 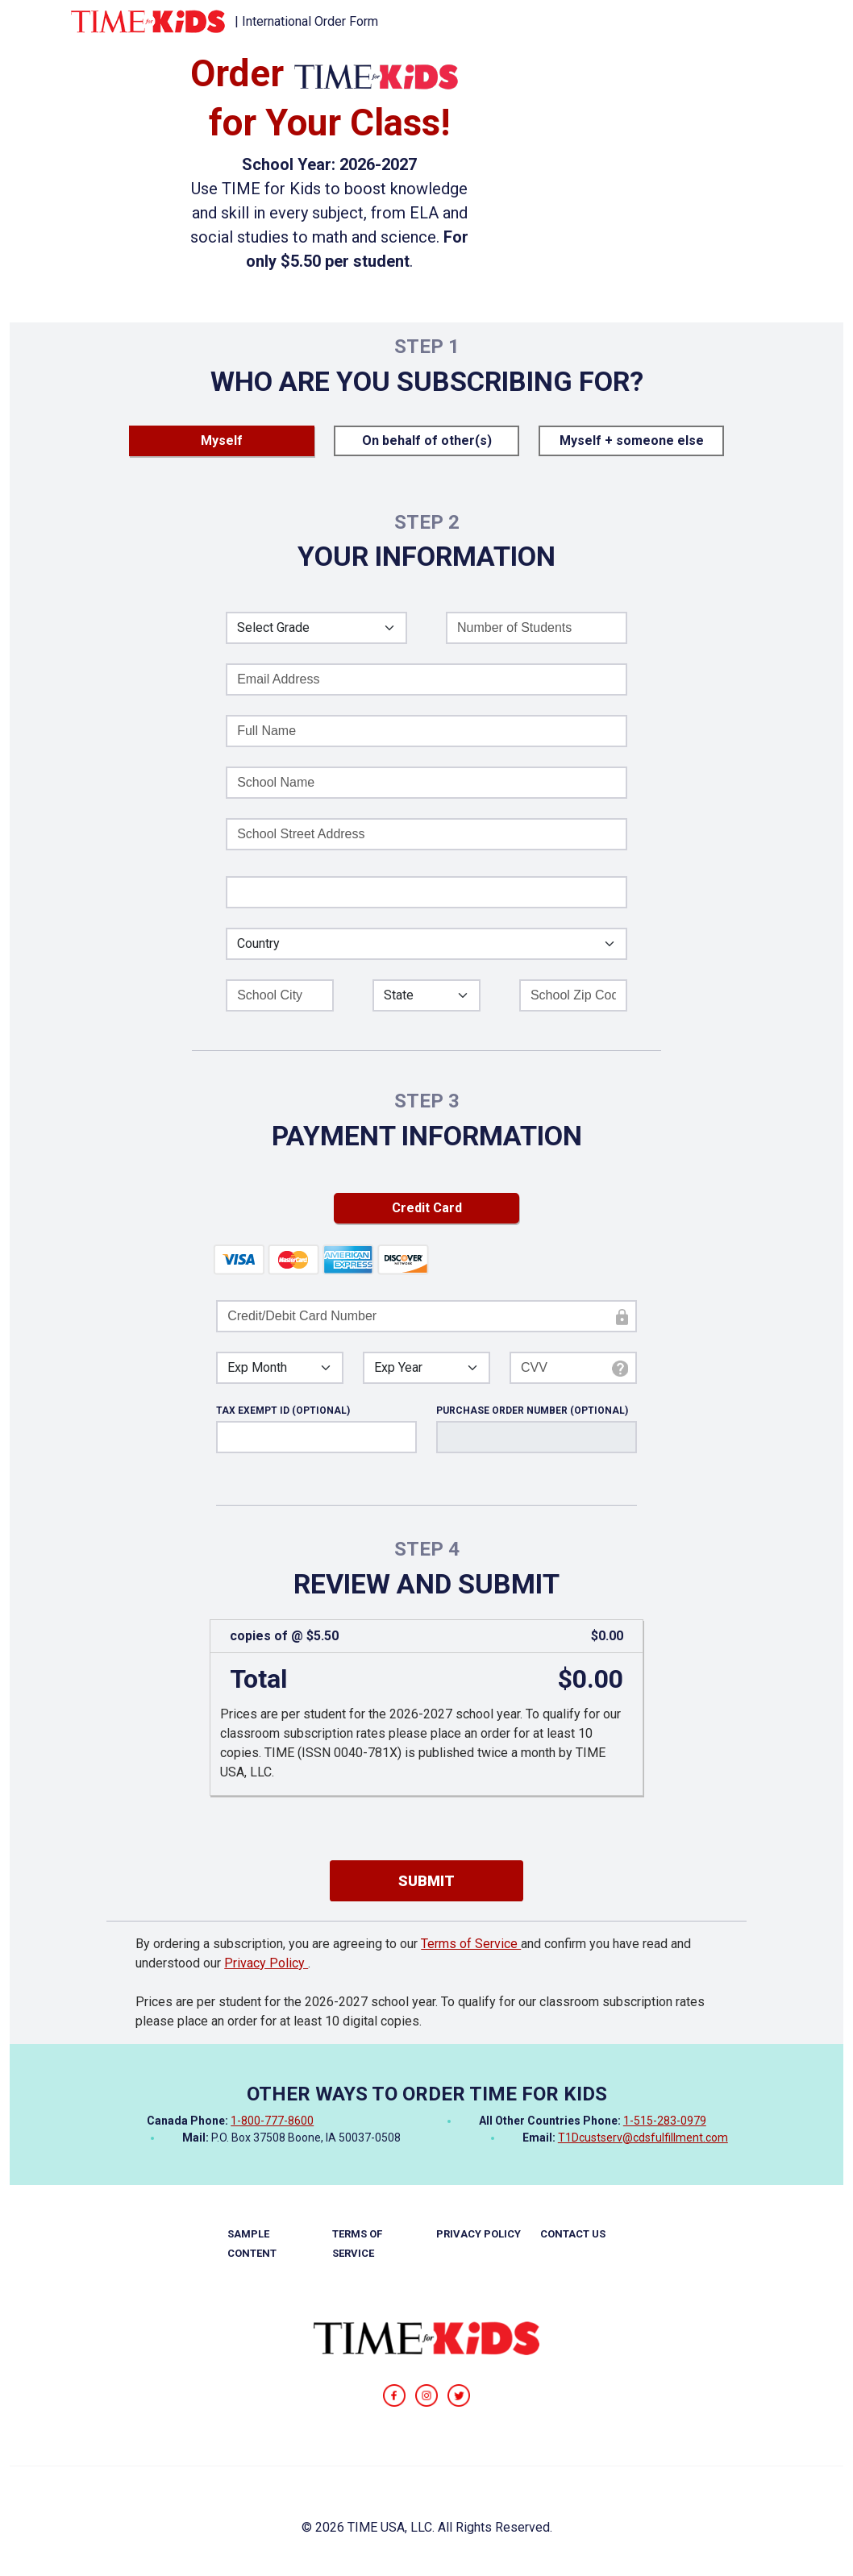 I want to click on TAX EXEMPT ID (OPTIONAL), so click(x=283, y=1410).